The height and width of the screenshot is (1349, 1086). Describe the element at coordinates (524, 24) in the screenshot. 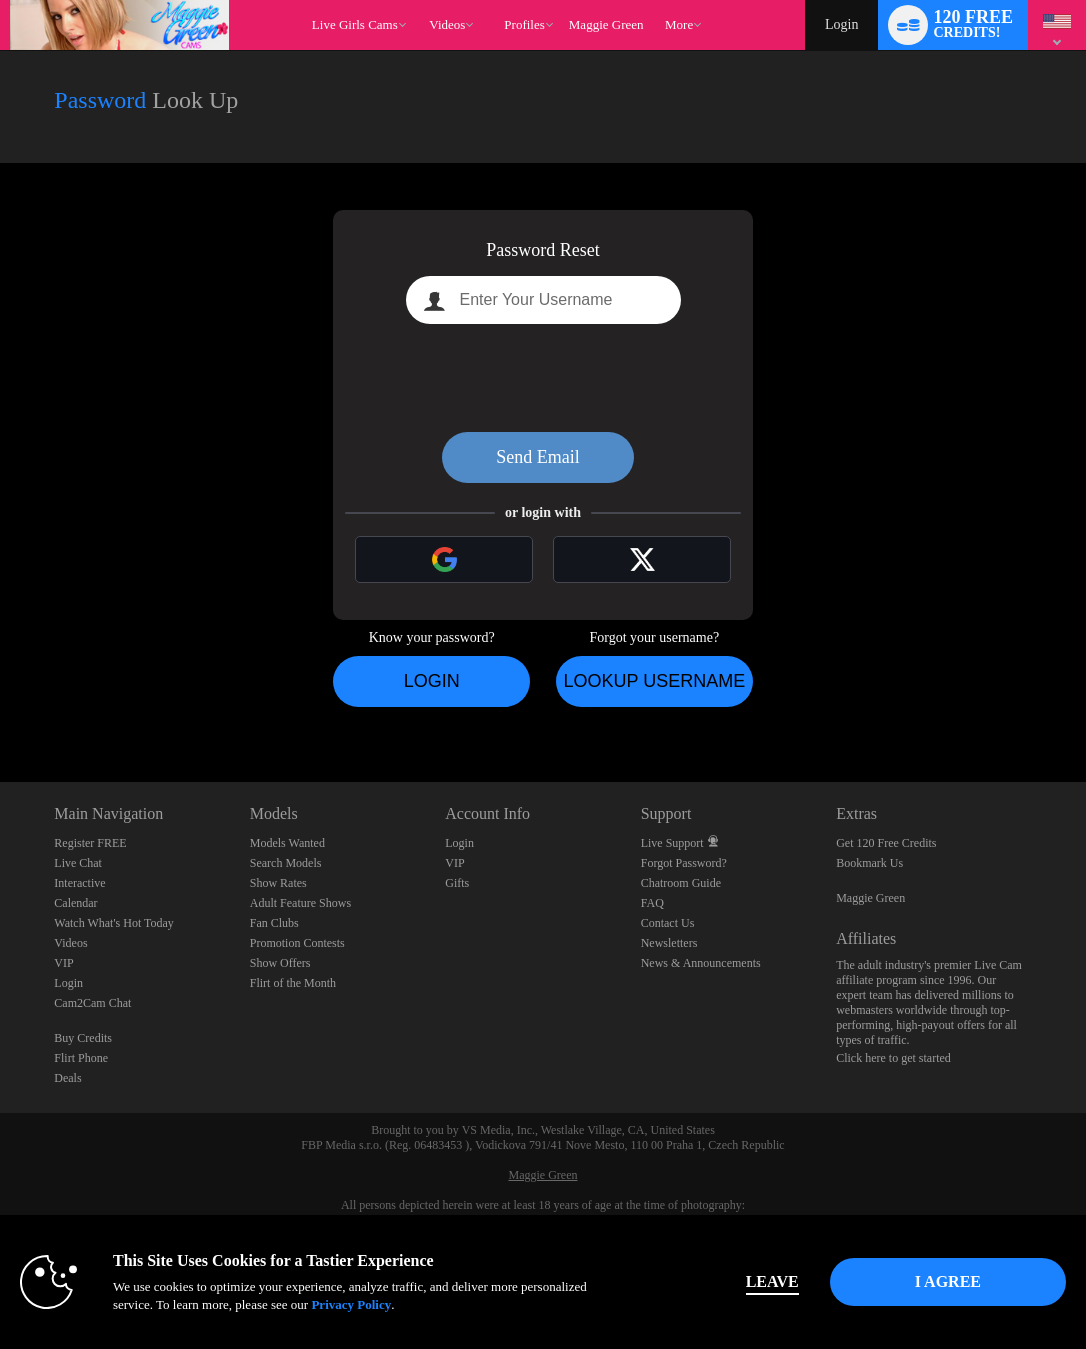

I see `Profiles` at that location.